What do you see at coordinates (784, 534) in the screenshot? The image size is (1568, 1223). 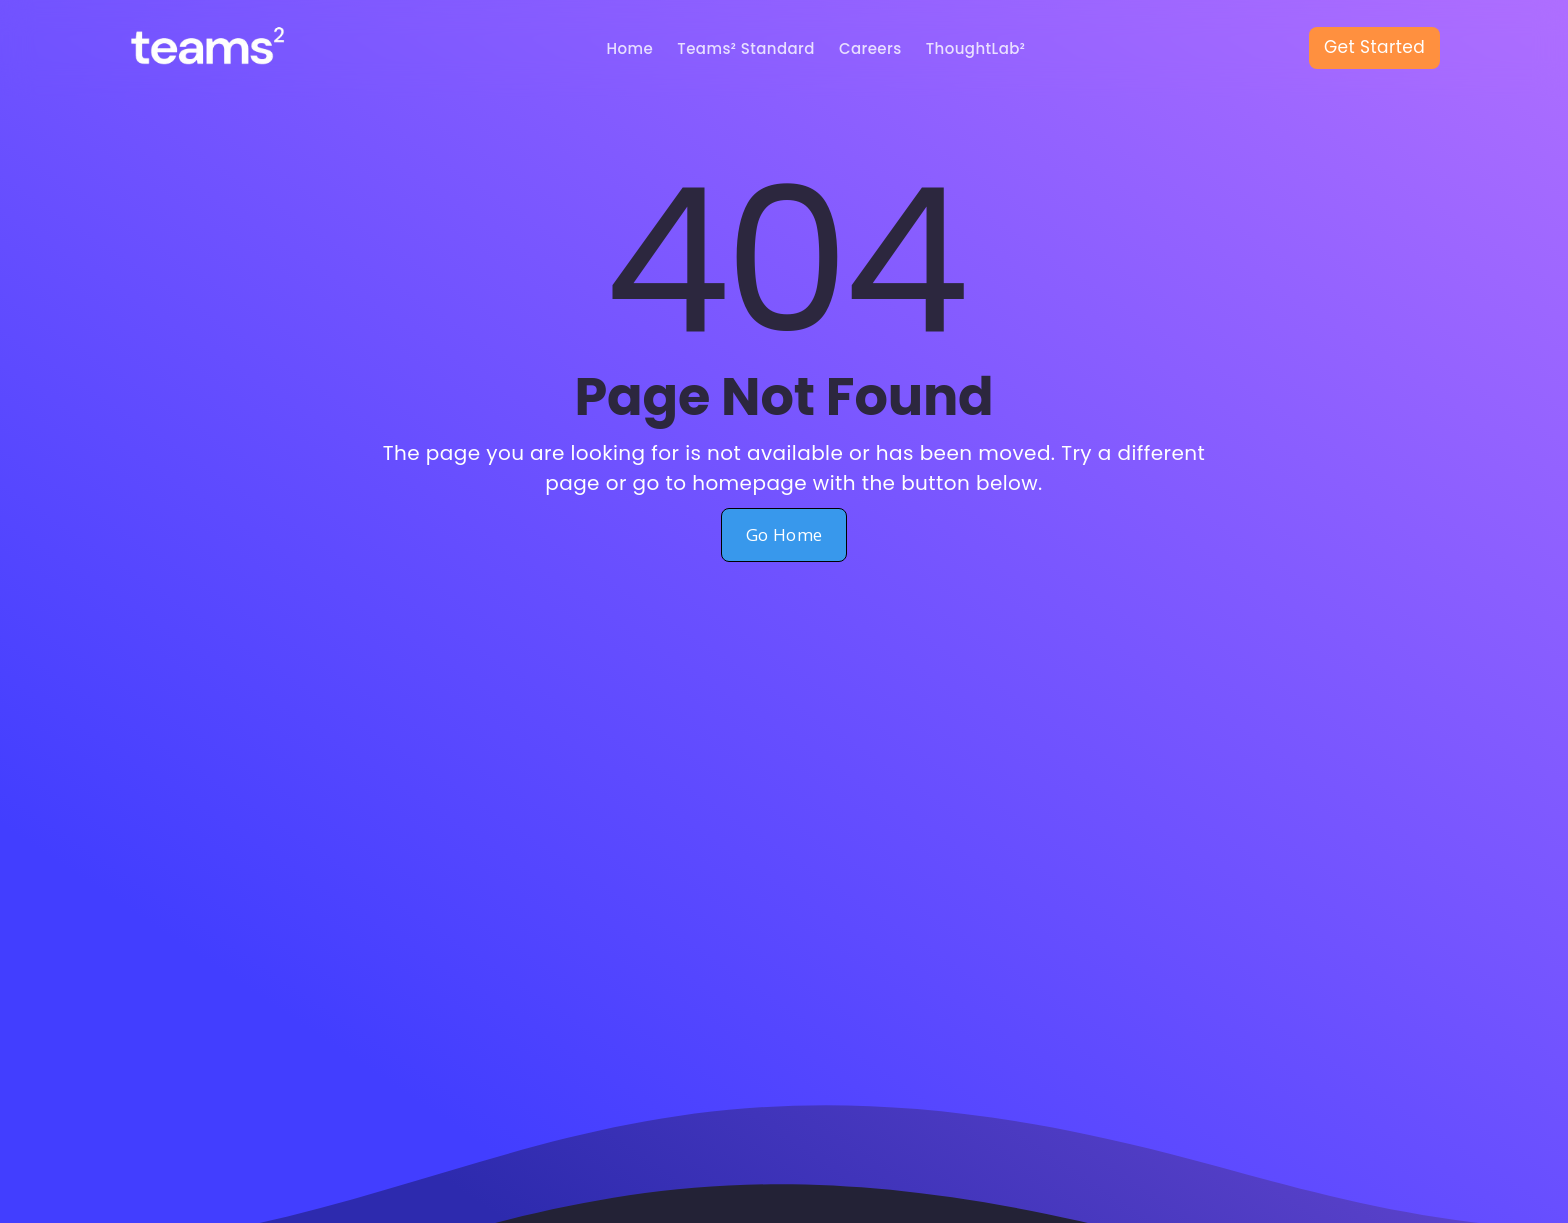 I see `Go Home` at bounding box center [784, 534].